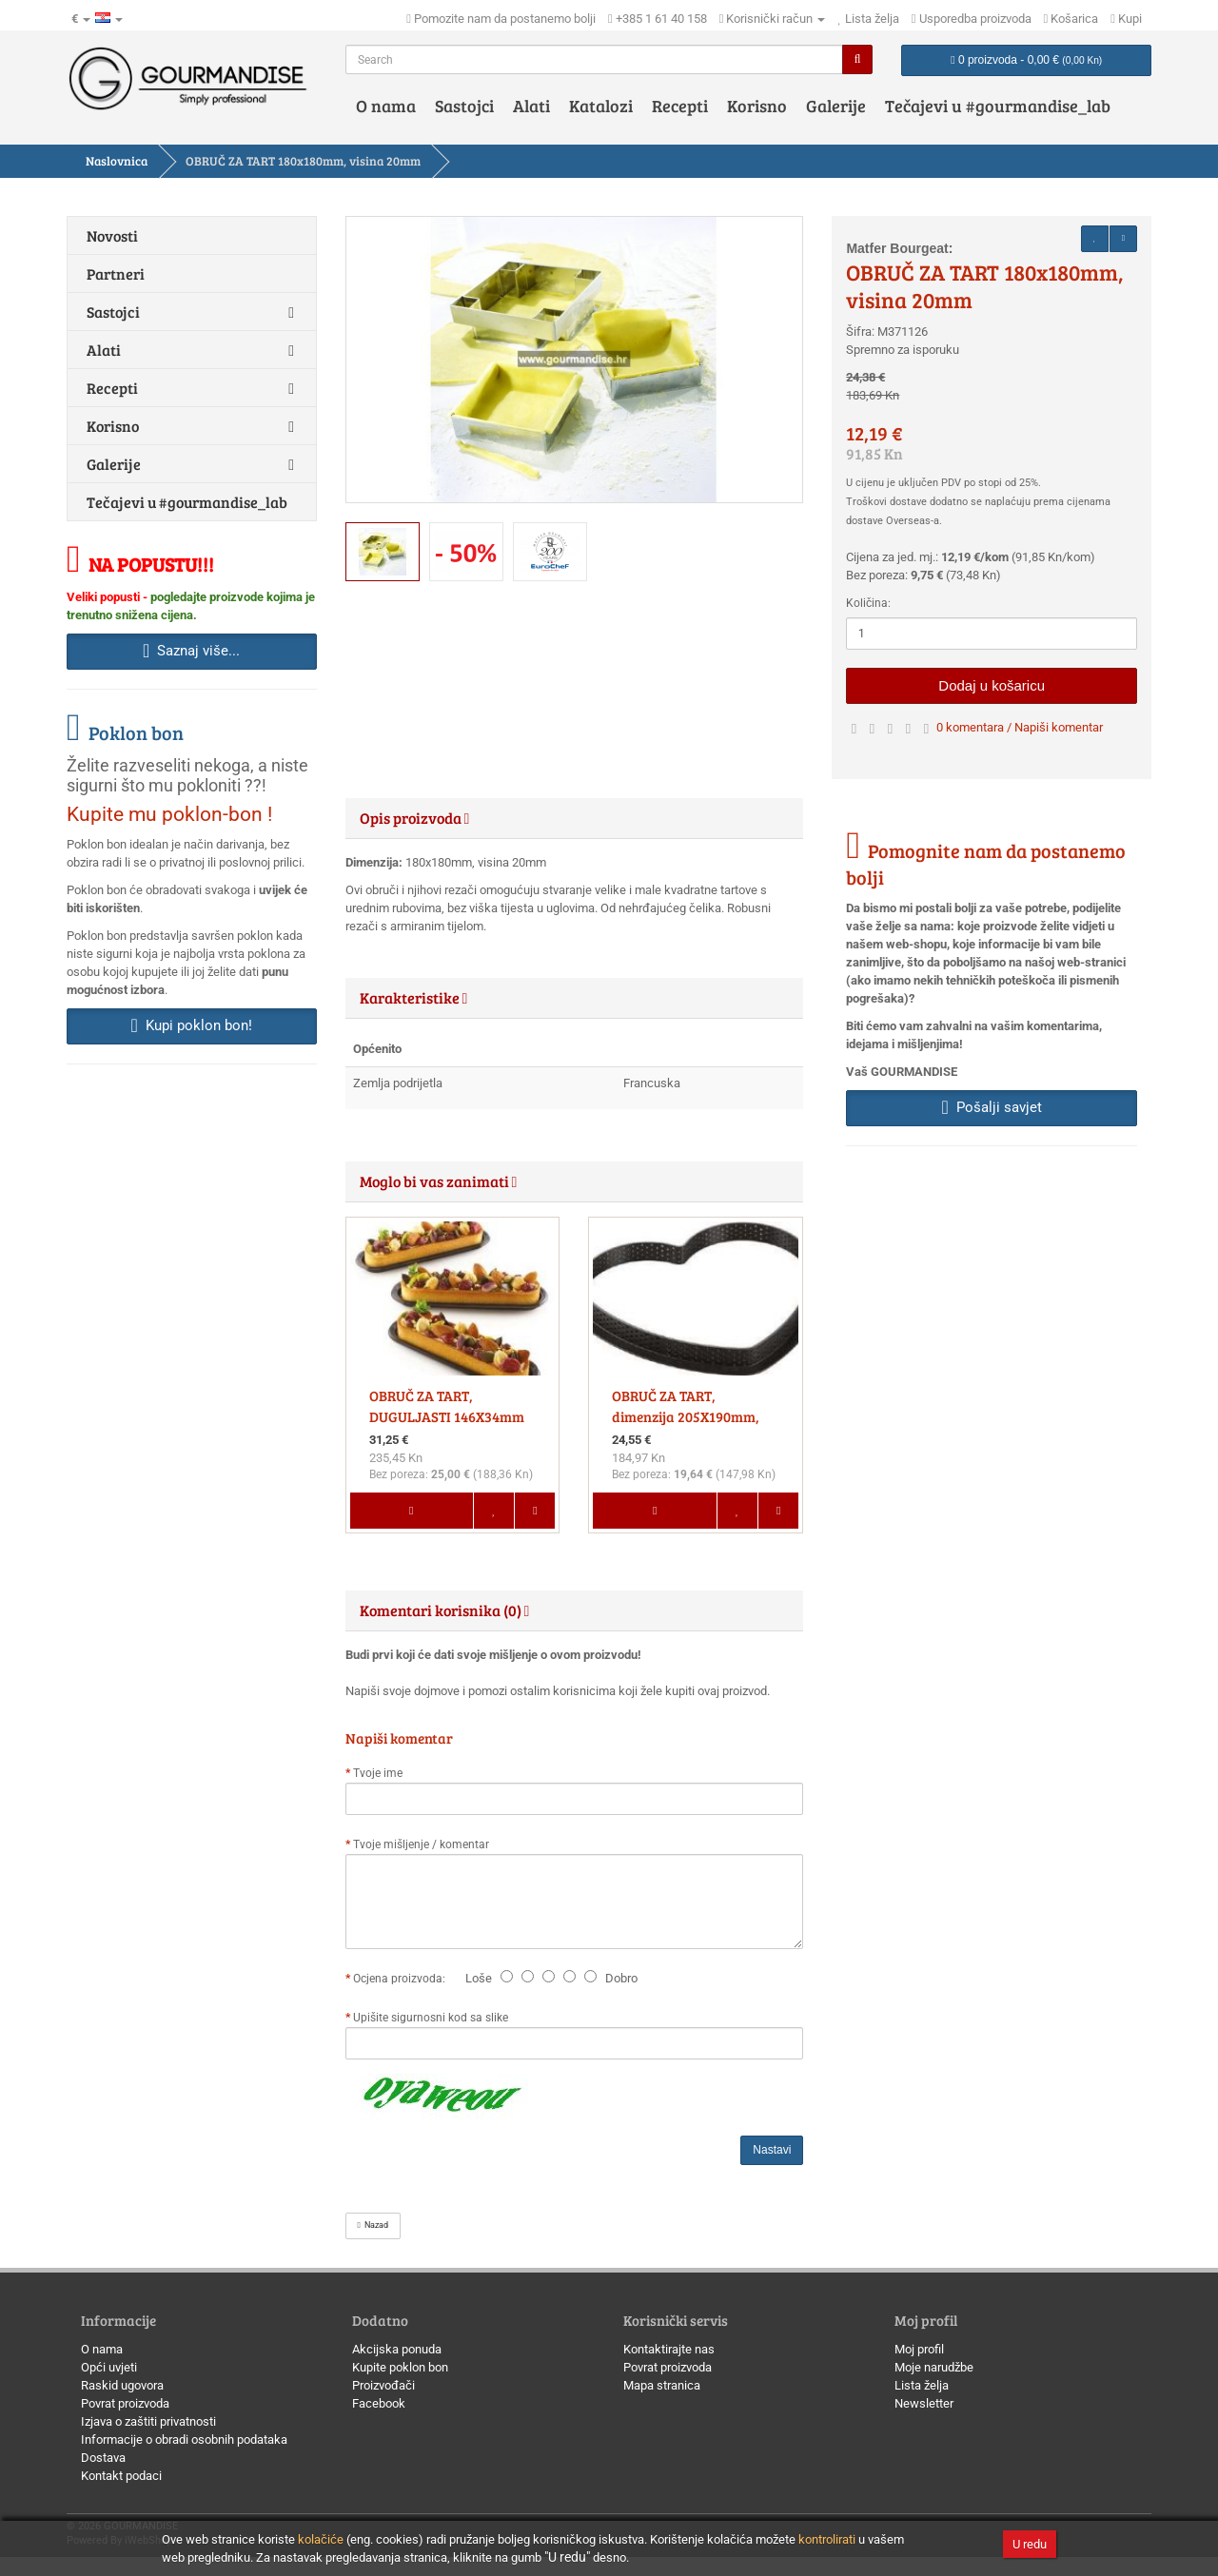 This screenshot has width=1218, height=2576. What do you see at coordinates (184, 2439) in the screenshot?
I see `Informacije o obradi osobnih podataka` at bounding box center [184, 2439].